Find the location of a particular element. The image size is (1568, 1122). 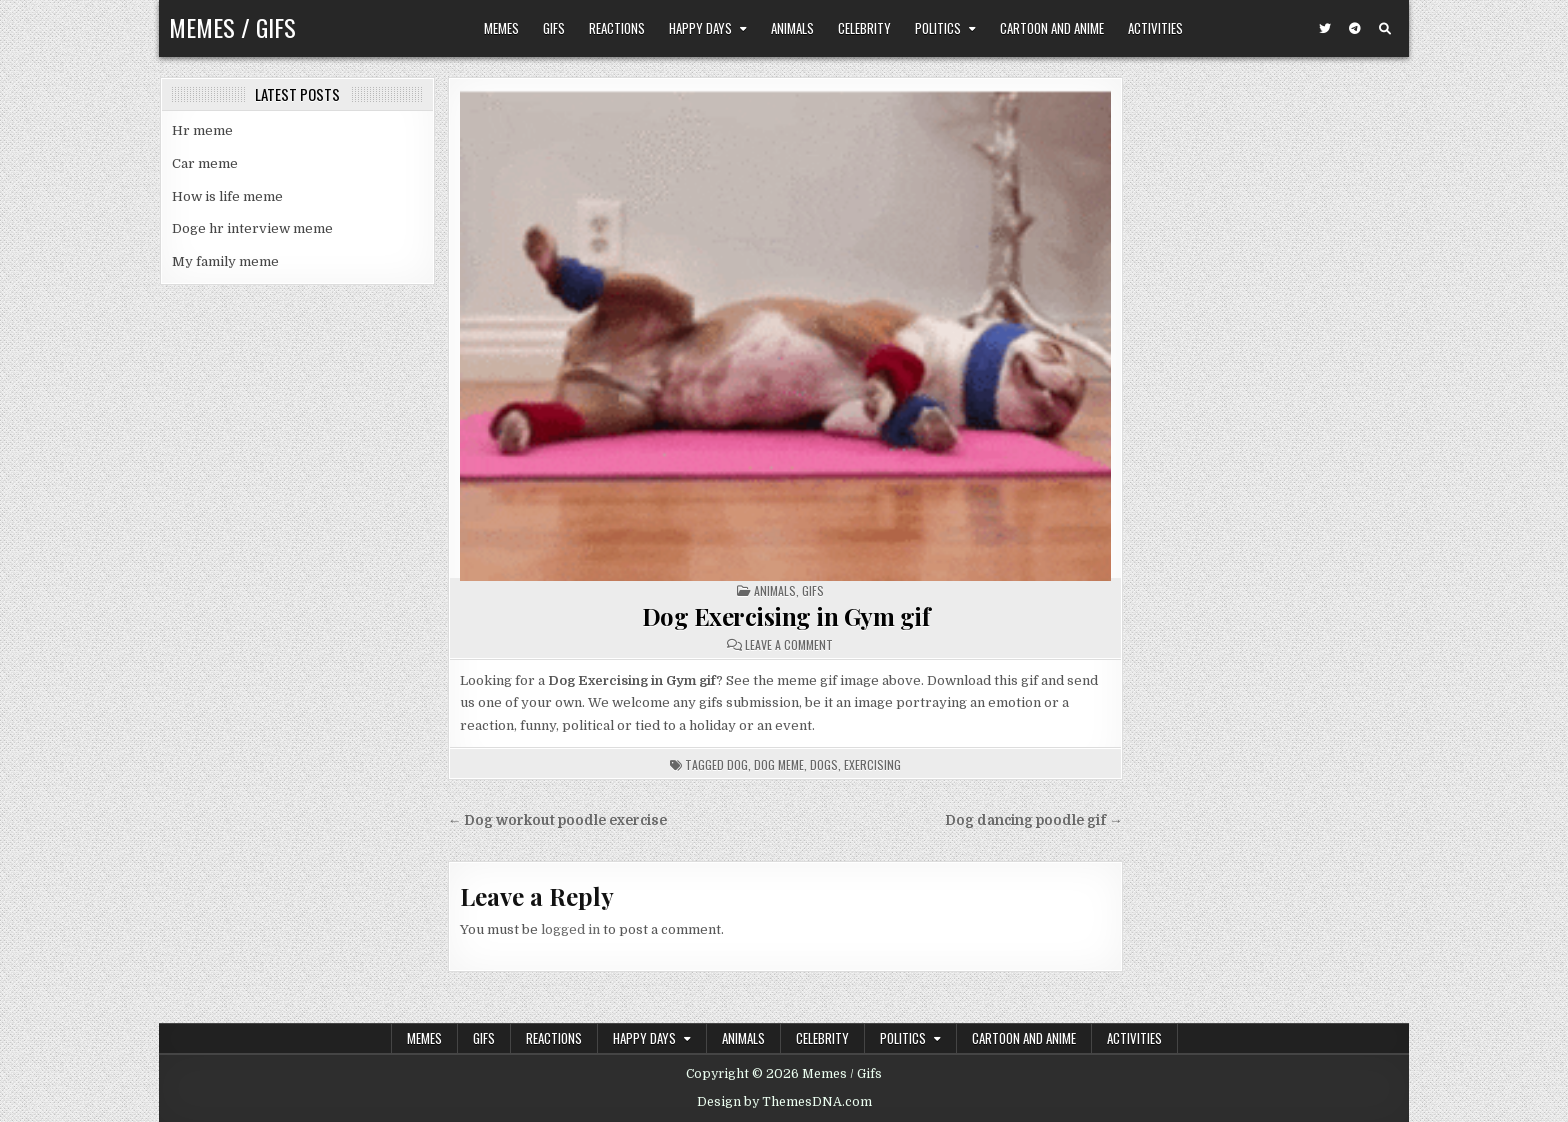

My family meme is located at coordinates (225, 261).